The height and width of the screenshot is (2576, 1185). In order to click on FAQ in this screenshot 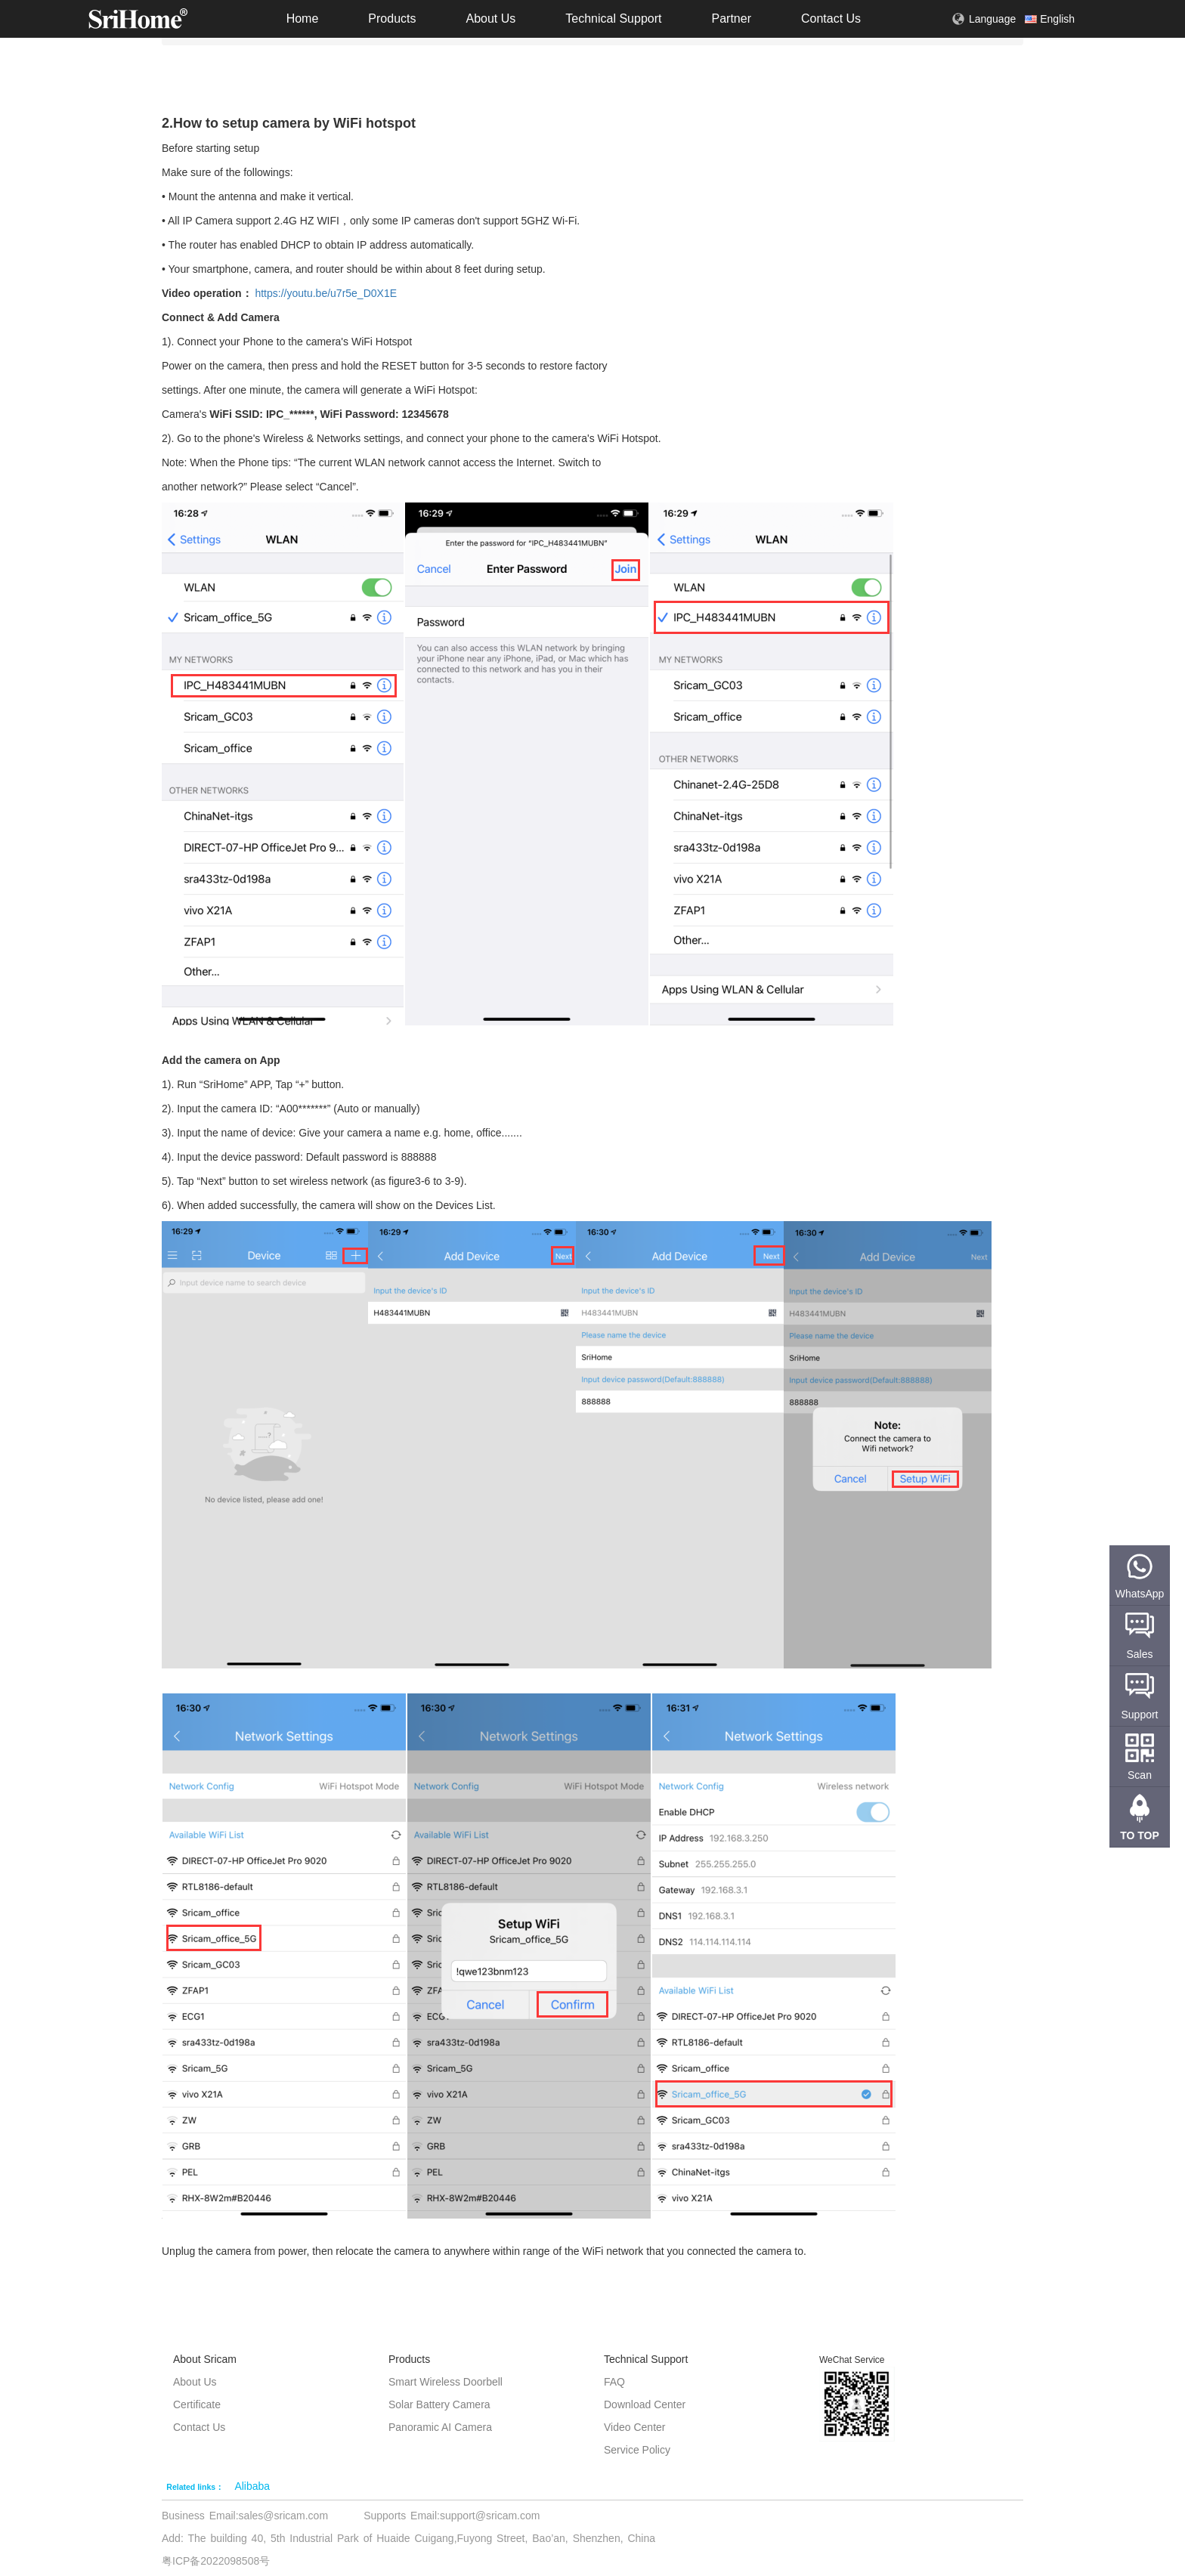, I will do `click(614, 2382)`.